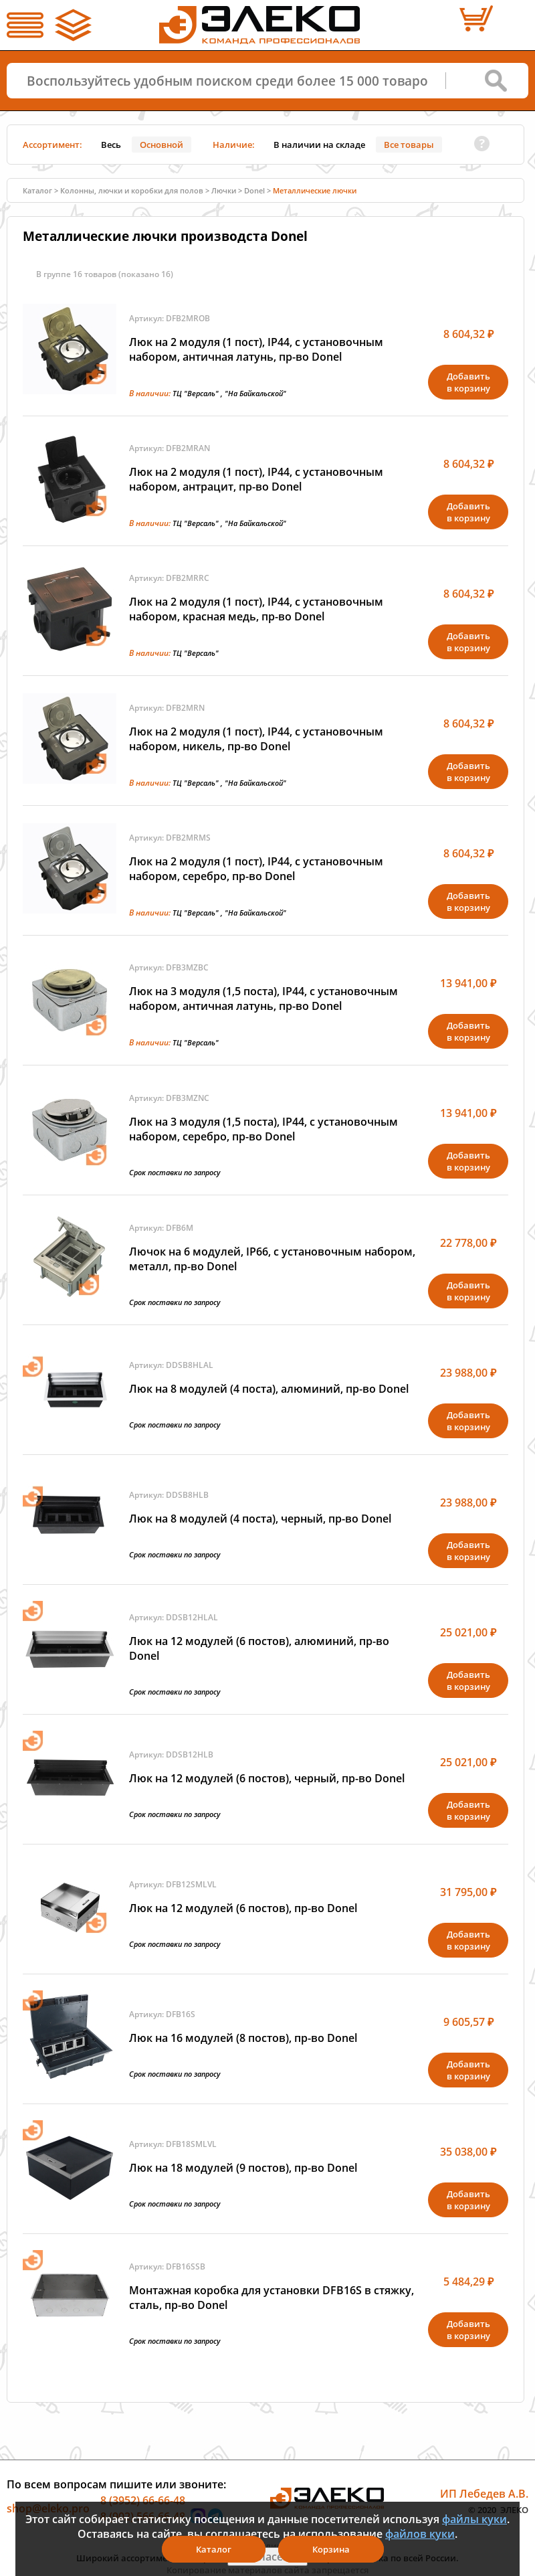 Image resolution: width=535 pixels, height=2576 pixels. What do you see at coordinates (256, 479) in the screenshot?
I see `Люк на 2 модуля (1 пост), IP44, с установочным набором, антрацит, пр-во Donel` at bounding box center [256, 479].